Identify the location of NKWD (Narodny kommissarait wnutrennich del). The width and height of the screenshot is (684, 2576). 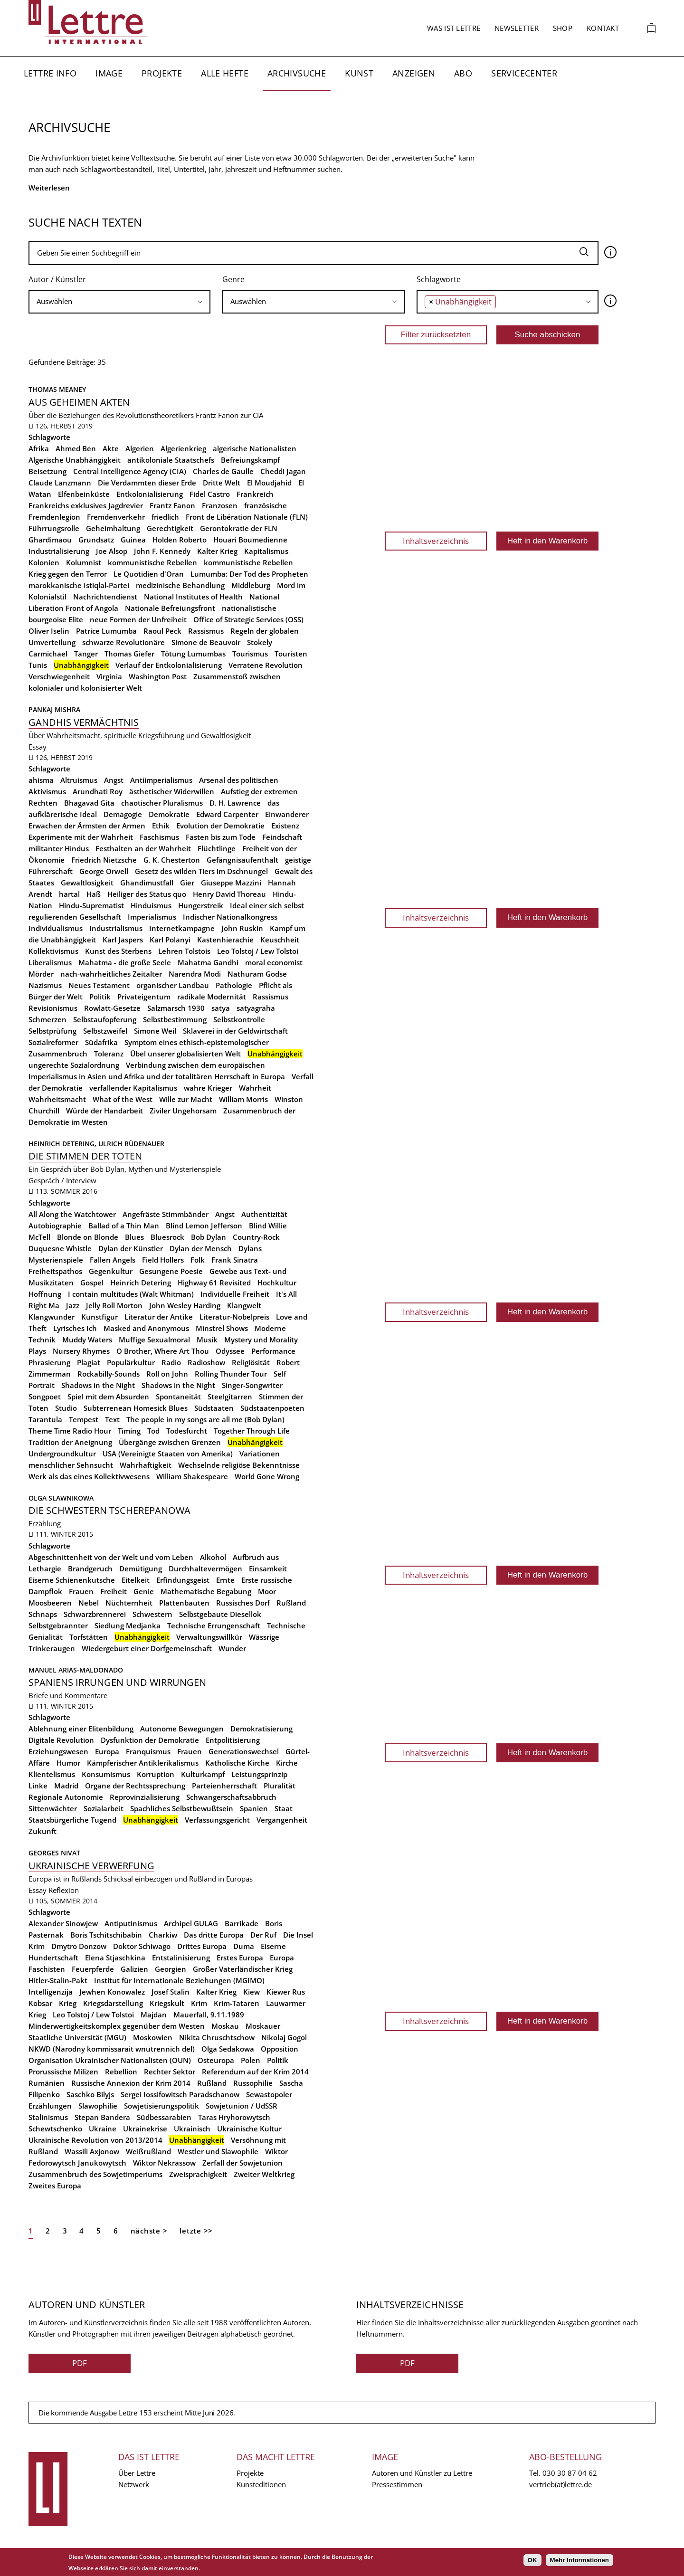
(111, 2048).